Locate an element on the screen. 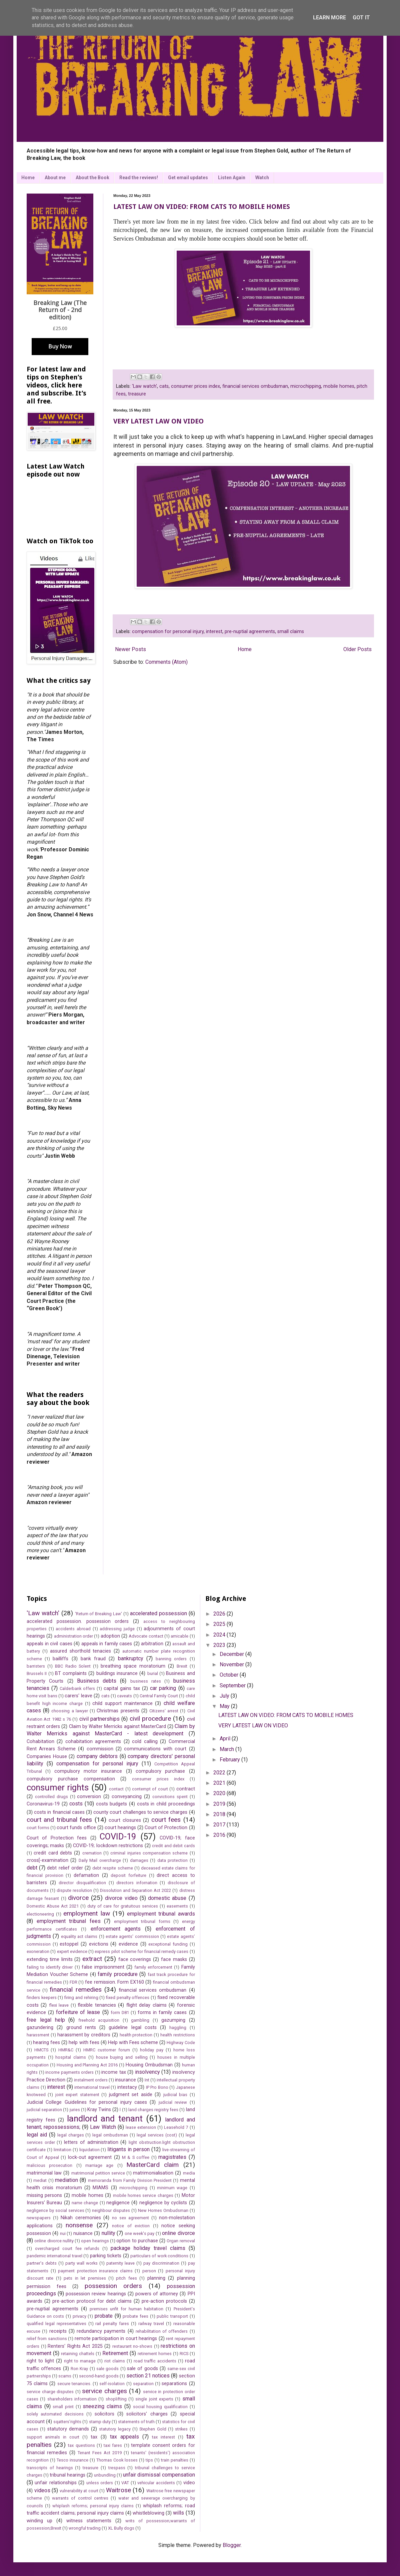  BT complaints is located at coordinates (71, 1673).